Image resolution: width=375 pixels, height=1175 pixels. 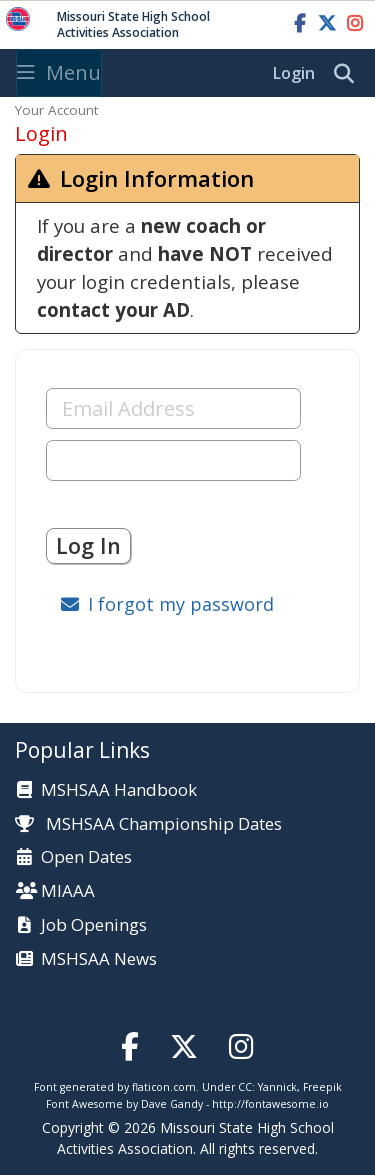 What do you see at coordinates (86, 857) in the screenshot?
I see `Open Dates` at bounding box center [86, 857].